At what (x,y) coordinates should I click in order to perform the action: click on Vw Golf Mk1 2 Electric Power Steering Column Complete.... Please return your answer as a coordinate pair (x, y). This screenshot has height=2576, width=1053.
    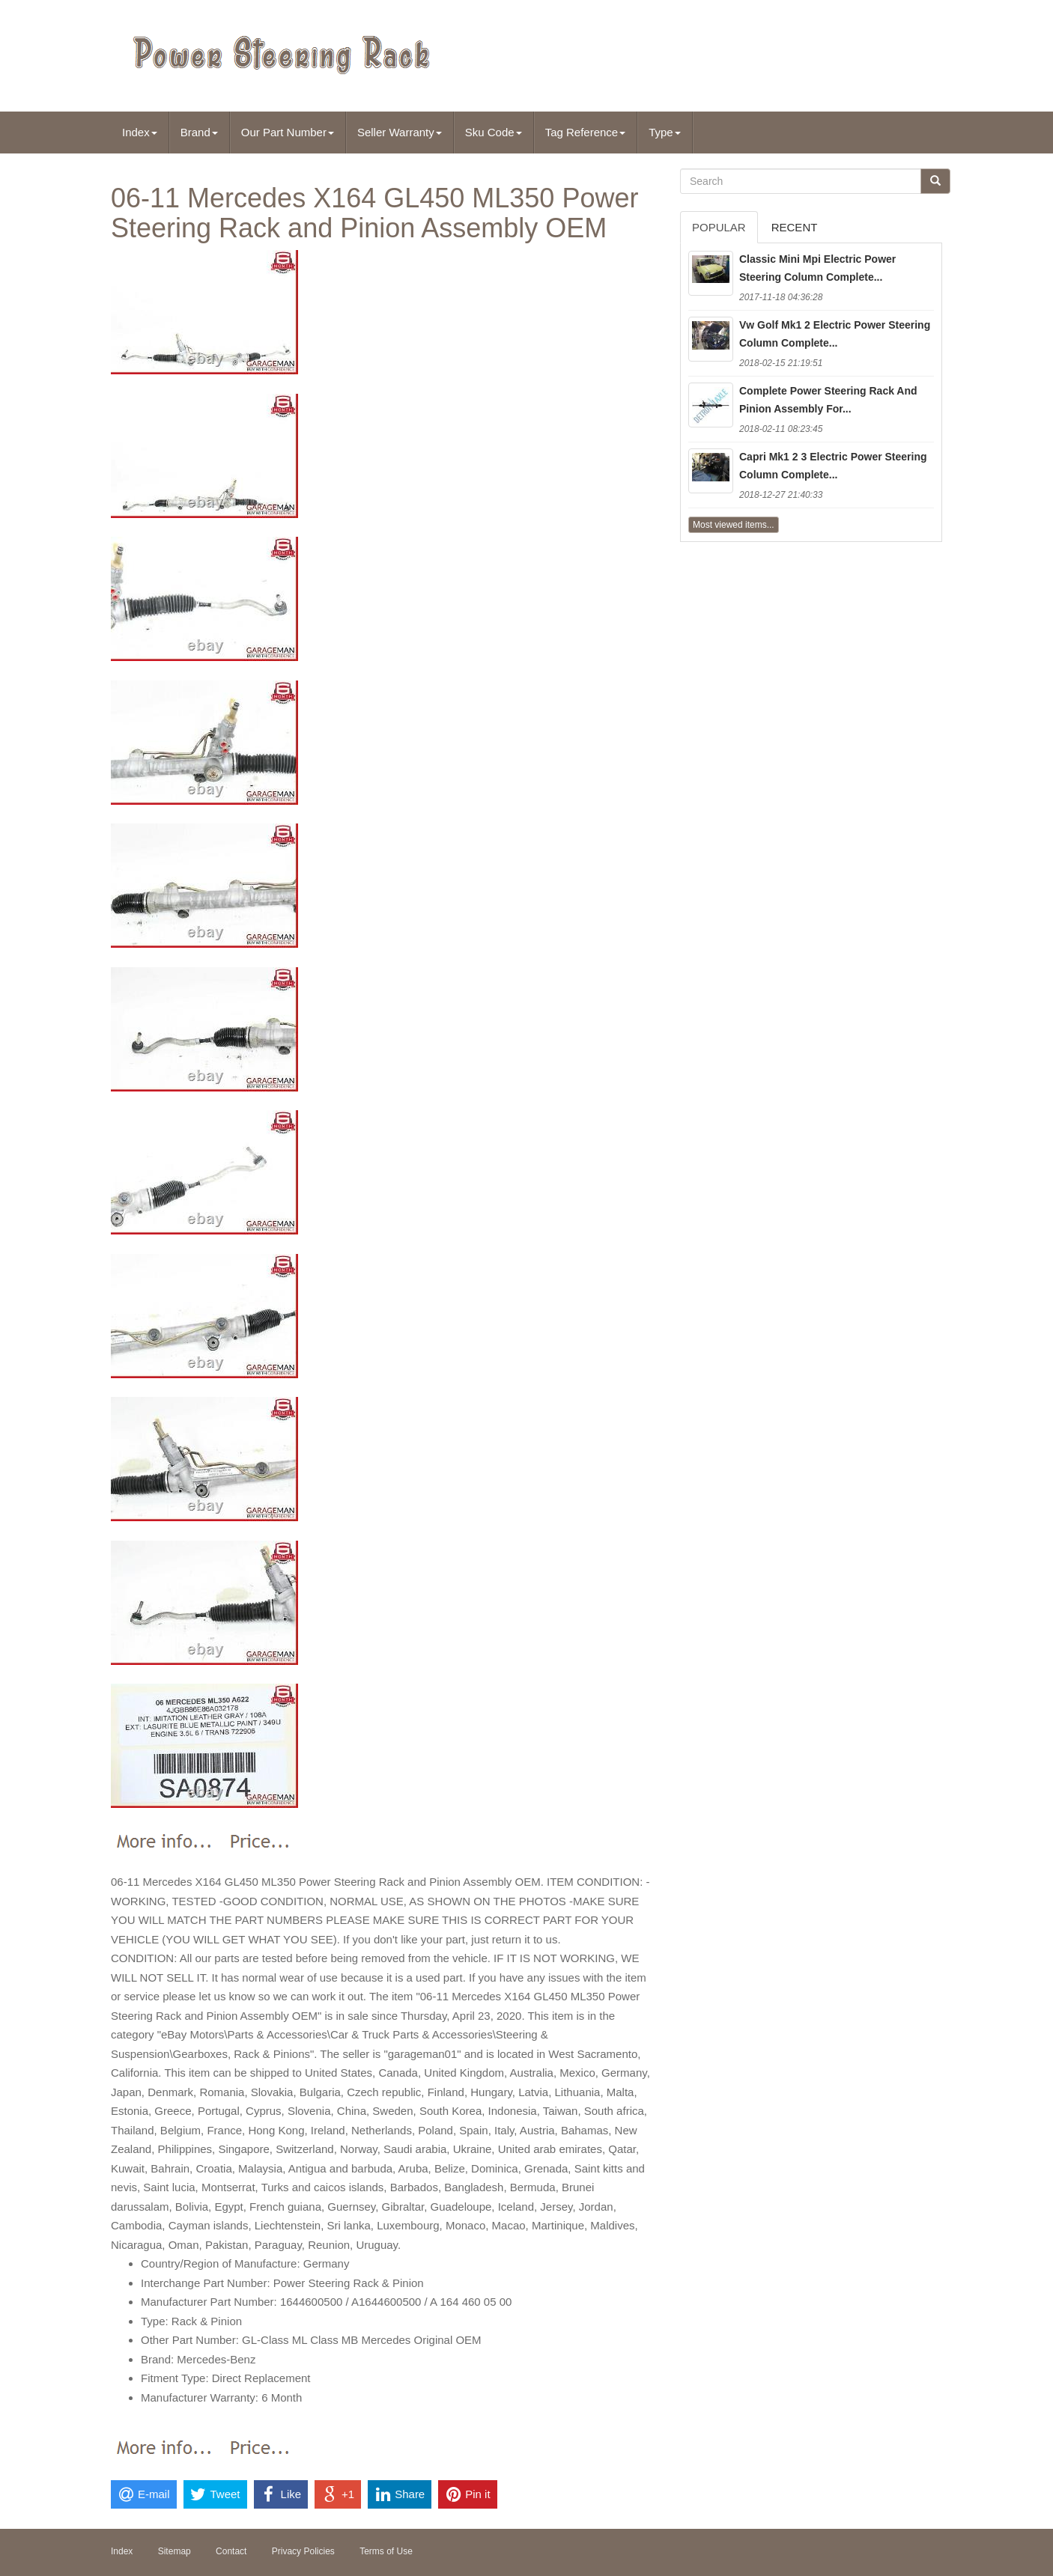
    Looking at the image, I should click on (834, 334).